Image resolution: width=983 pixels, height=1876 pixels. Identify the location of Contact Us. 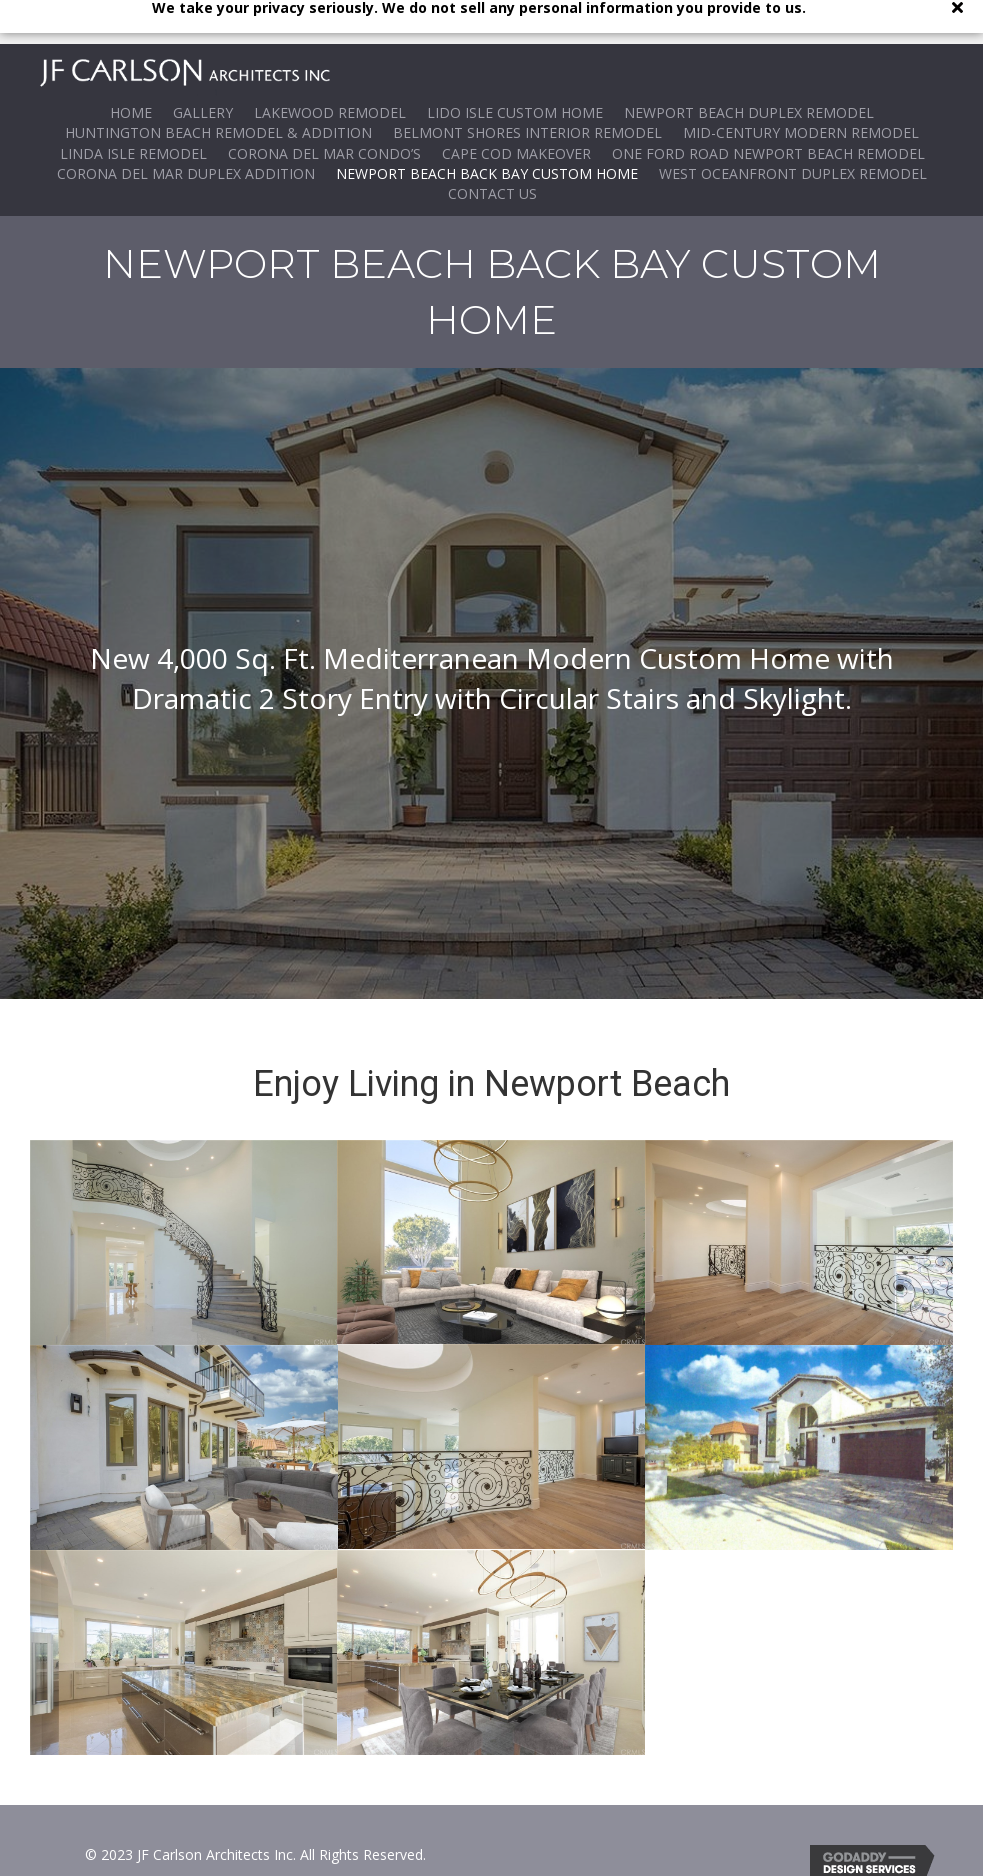
(492, 149).